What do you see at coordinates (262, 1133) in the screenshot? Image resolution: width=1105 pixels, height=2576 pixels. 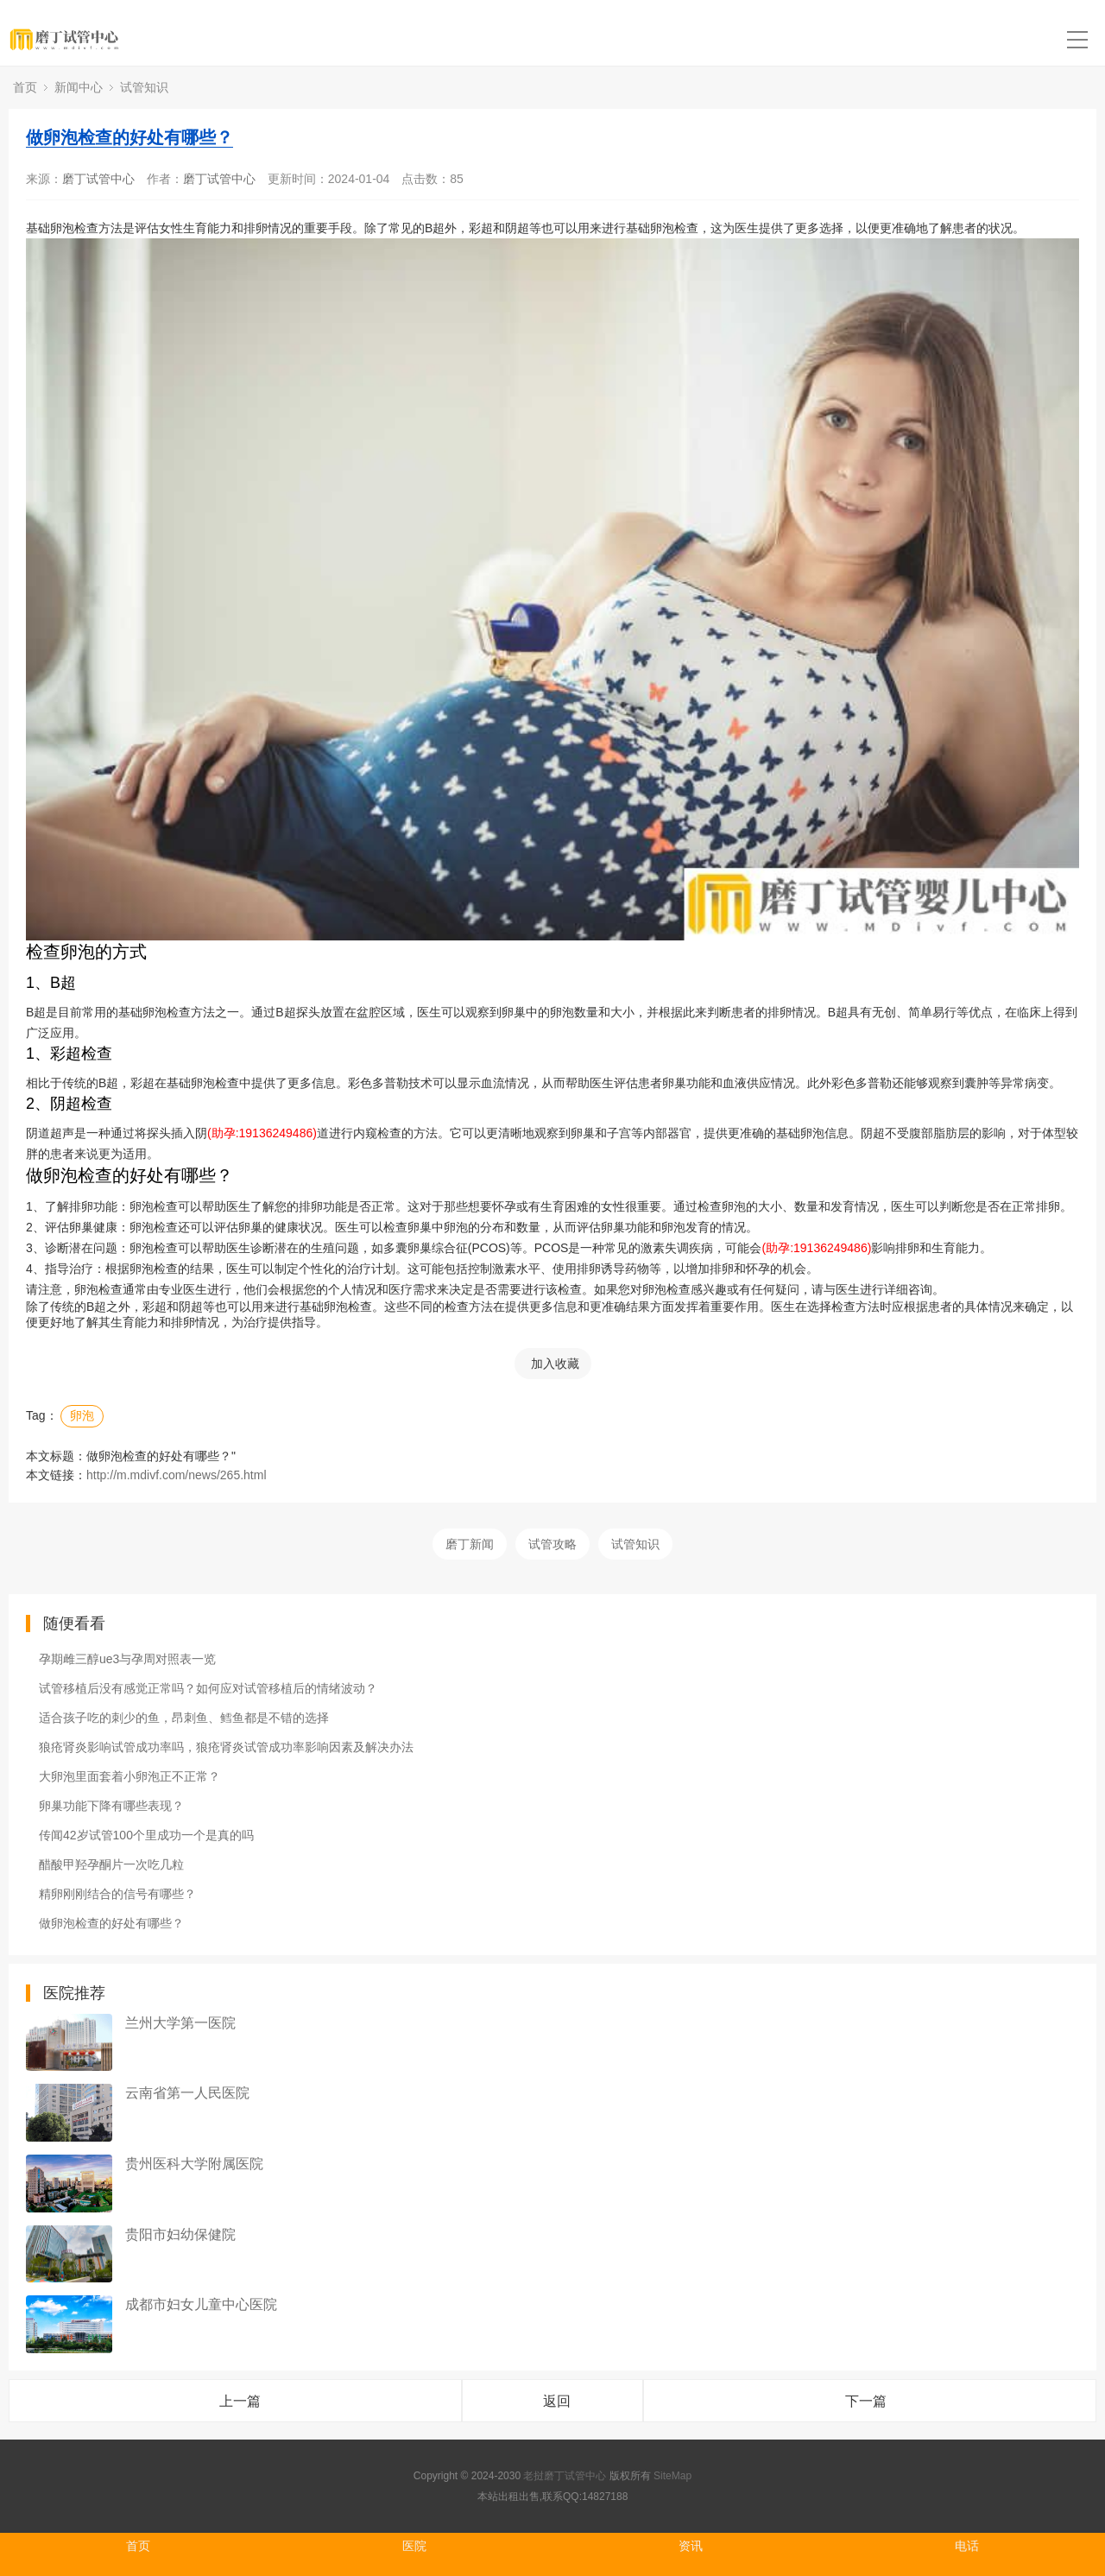 I see `(助孕:19136249486)` at bounding box center [262, 1133].